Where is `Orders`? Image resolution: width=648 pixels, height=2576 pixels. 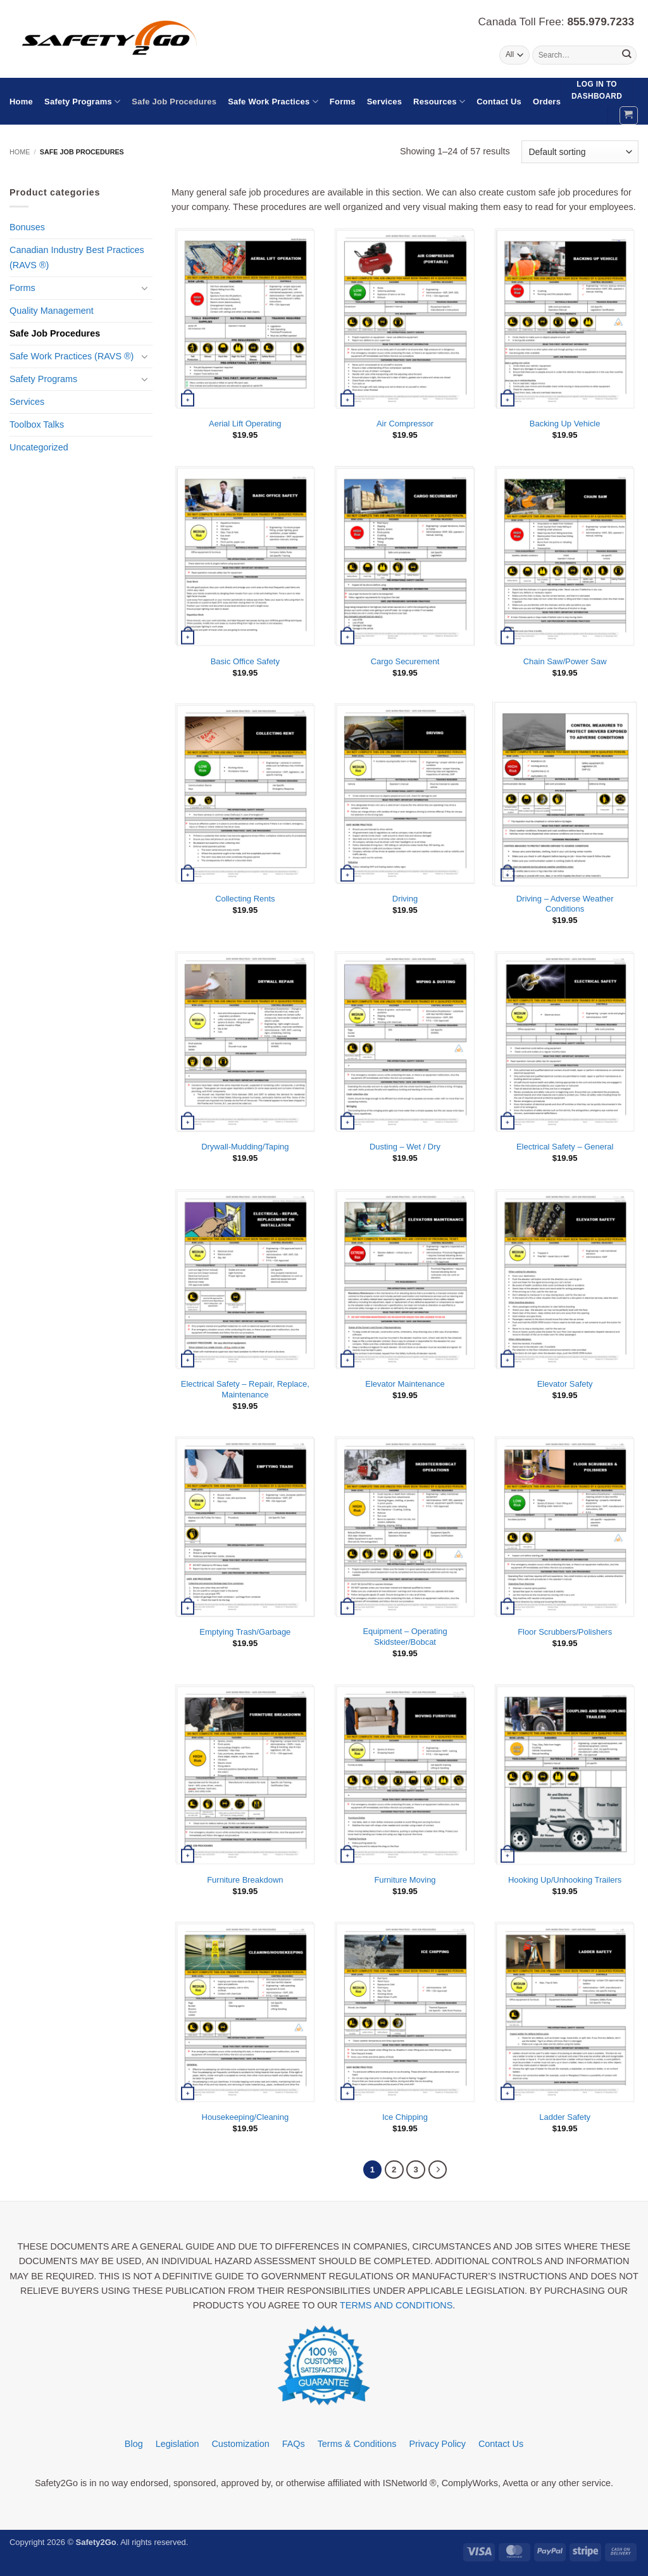
Orders is located at coordinates (547, 101).